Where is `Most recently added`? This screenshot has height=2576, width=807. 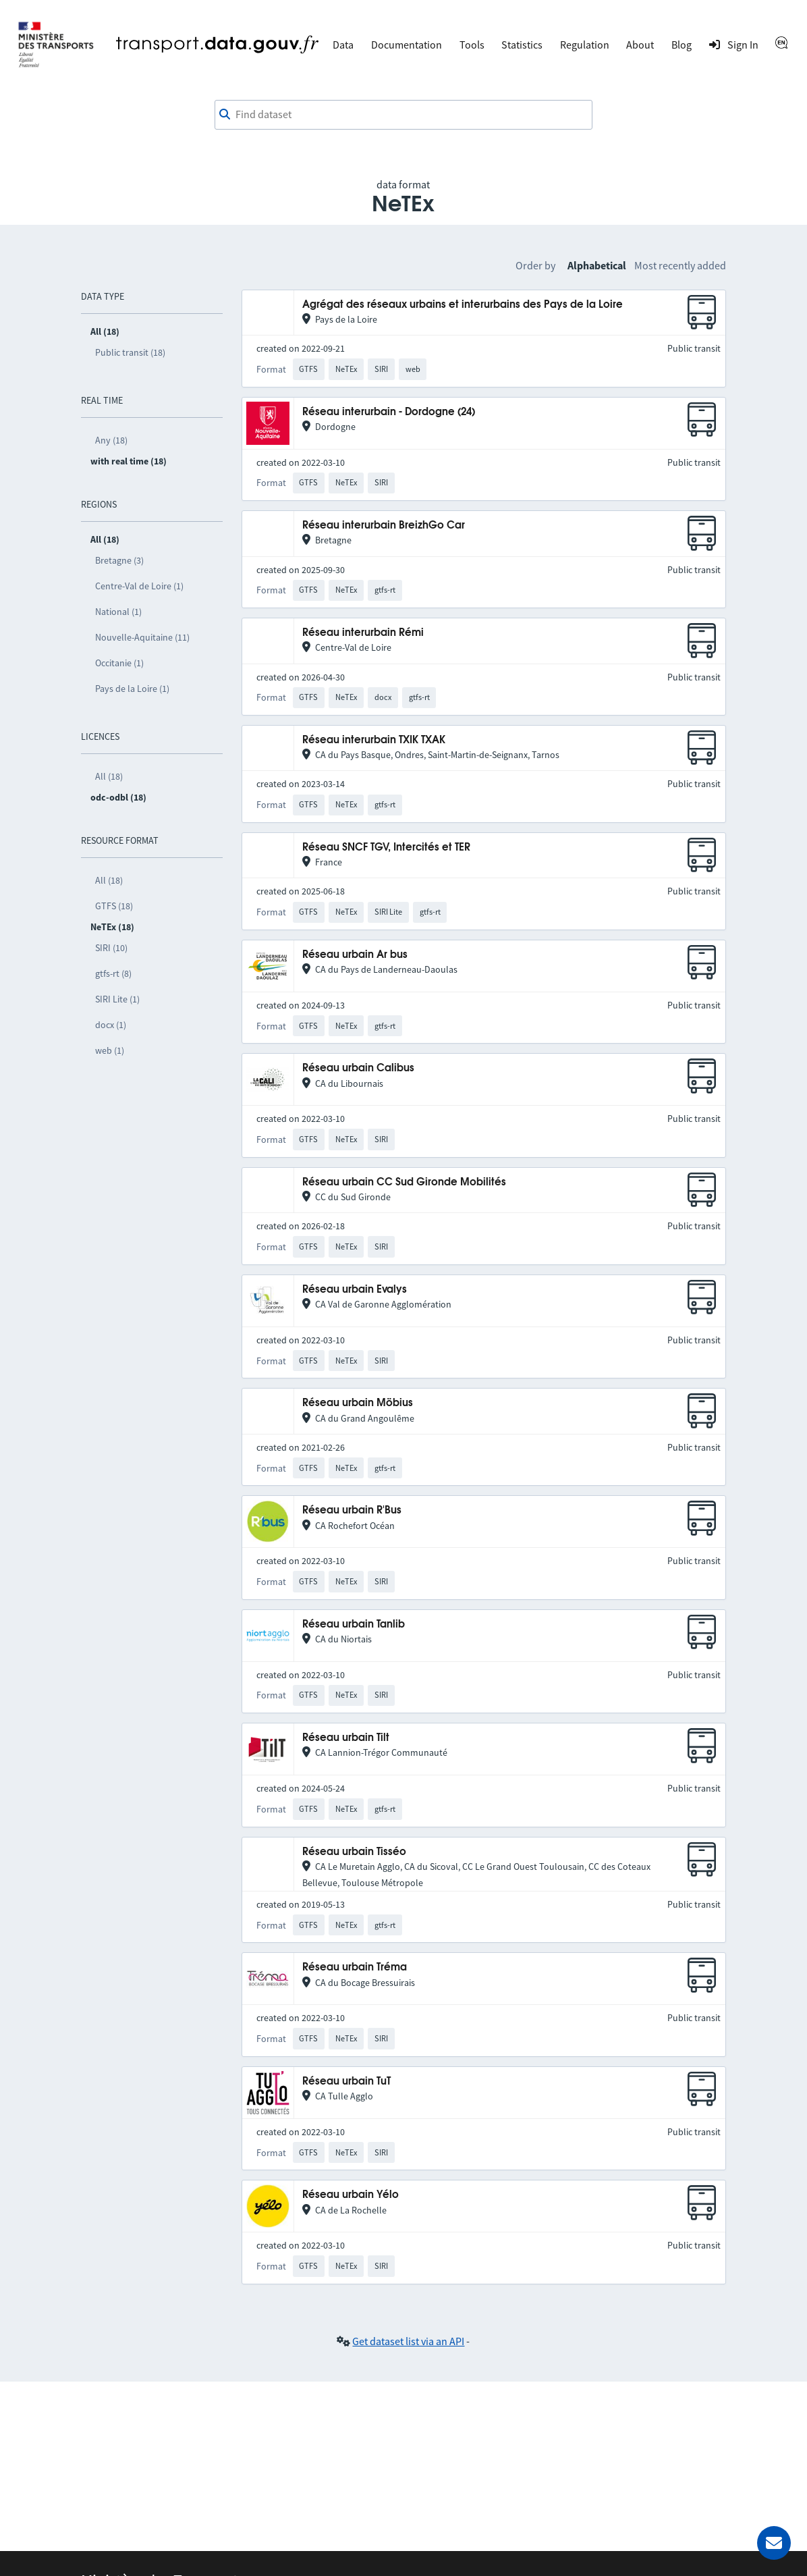 Most recently added is located at coordinates (680, 265).